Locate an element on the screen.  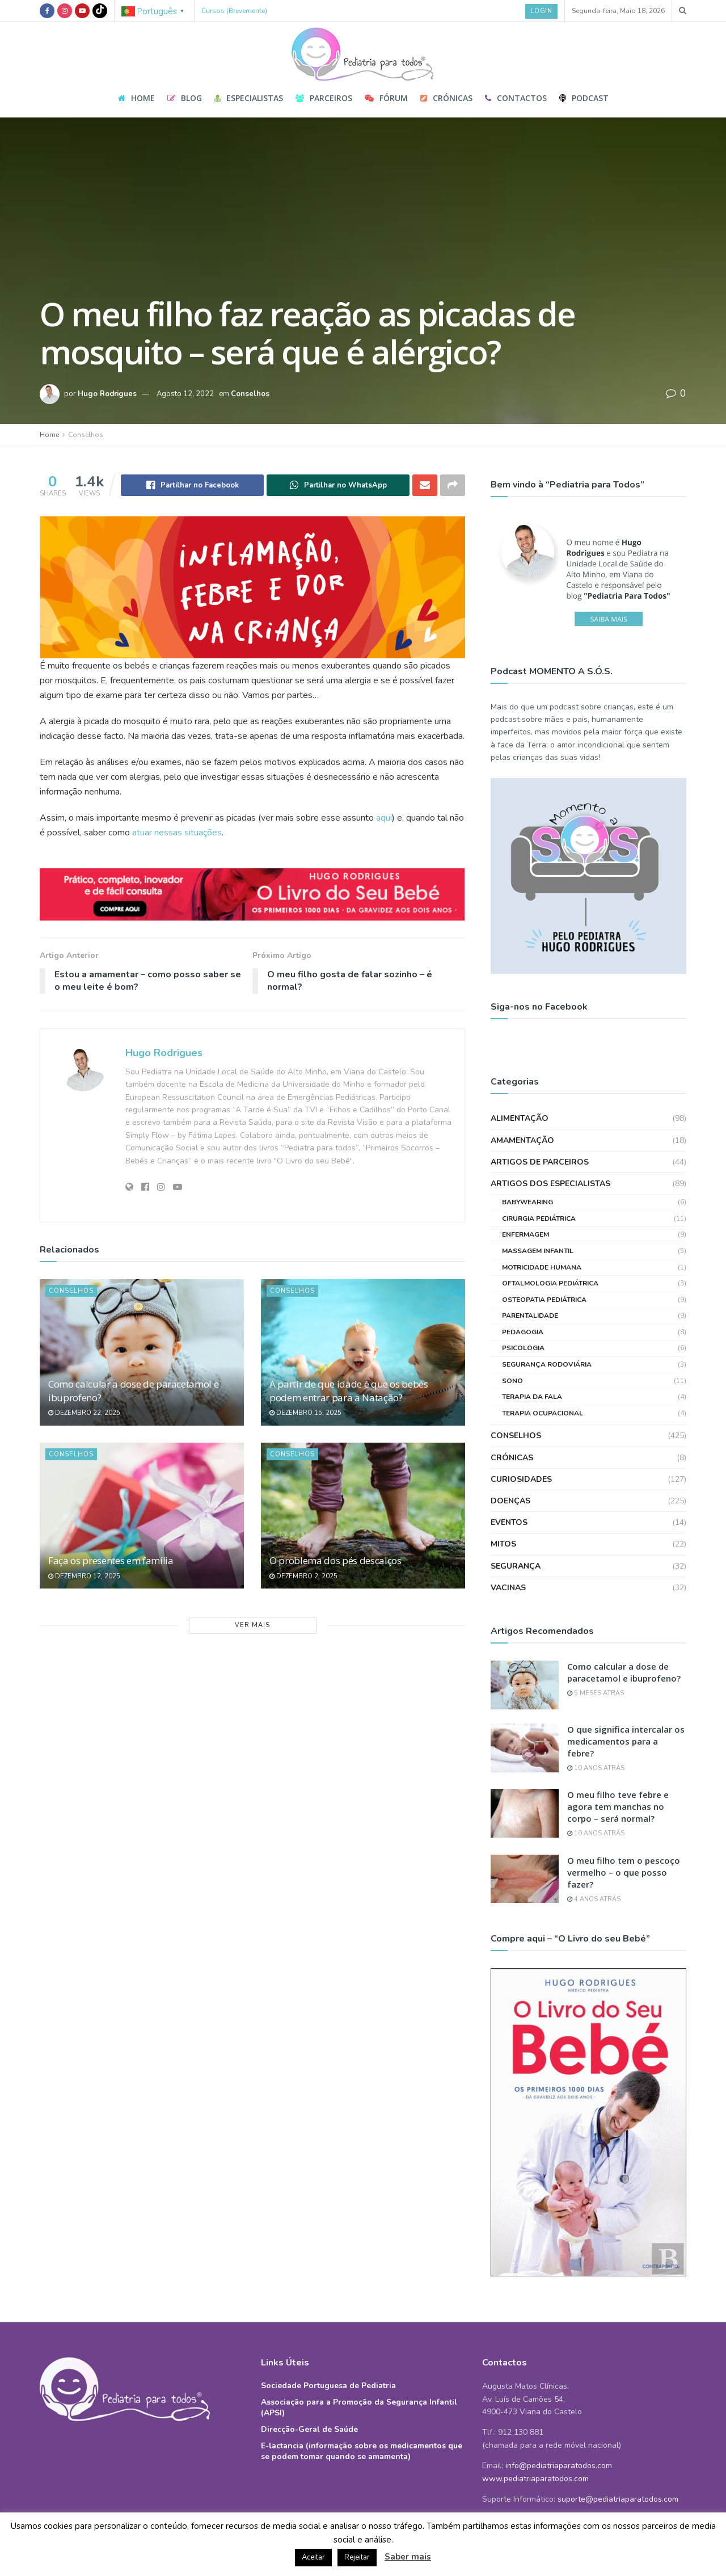
Babywearing is located at coordinates (527, 1172).